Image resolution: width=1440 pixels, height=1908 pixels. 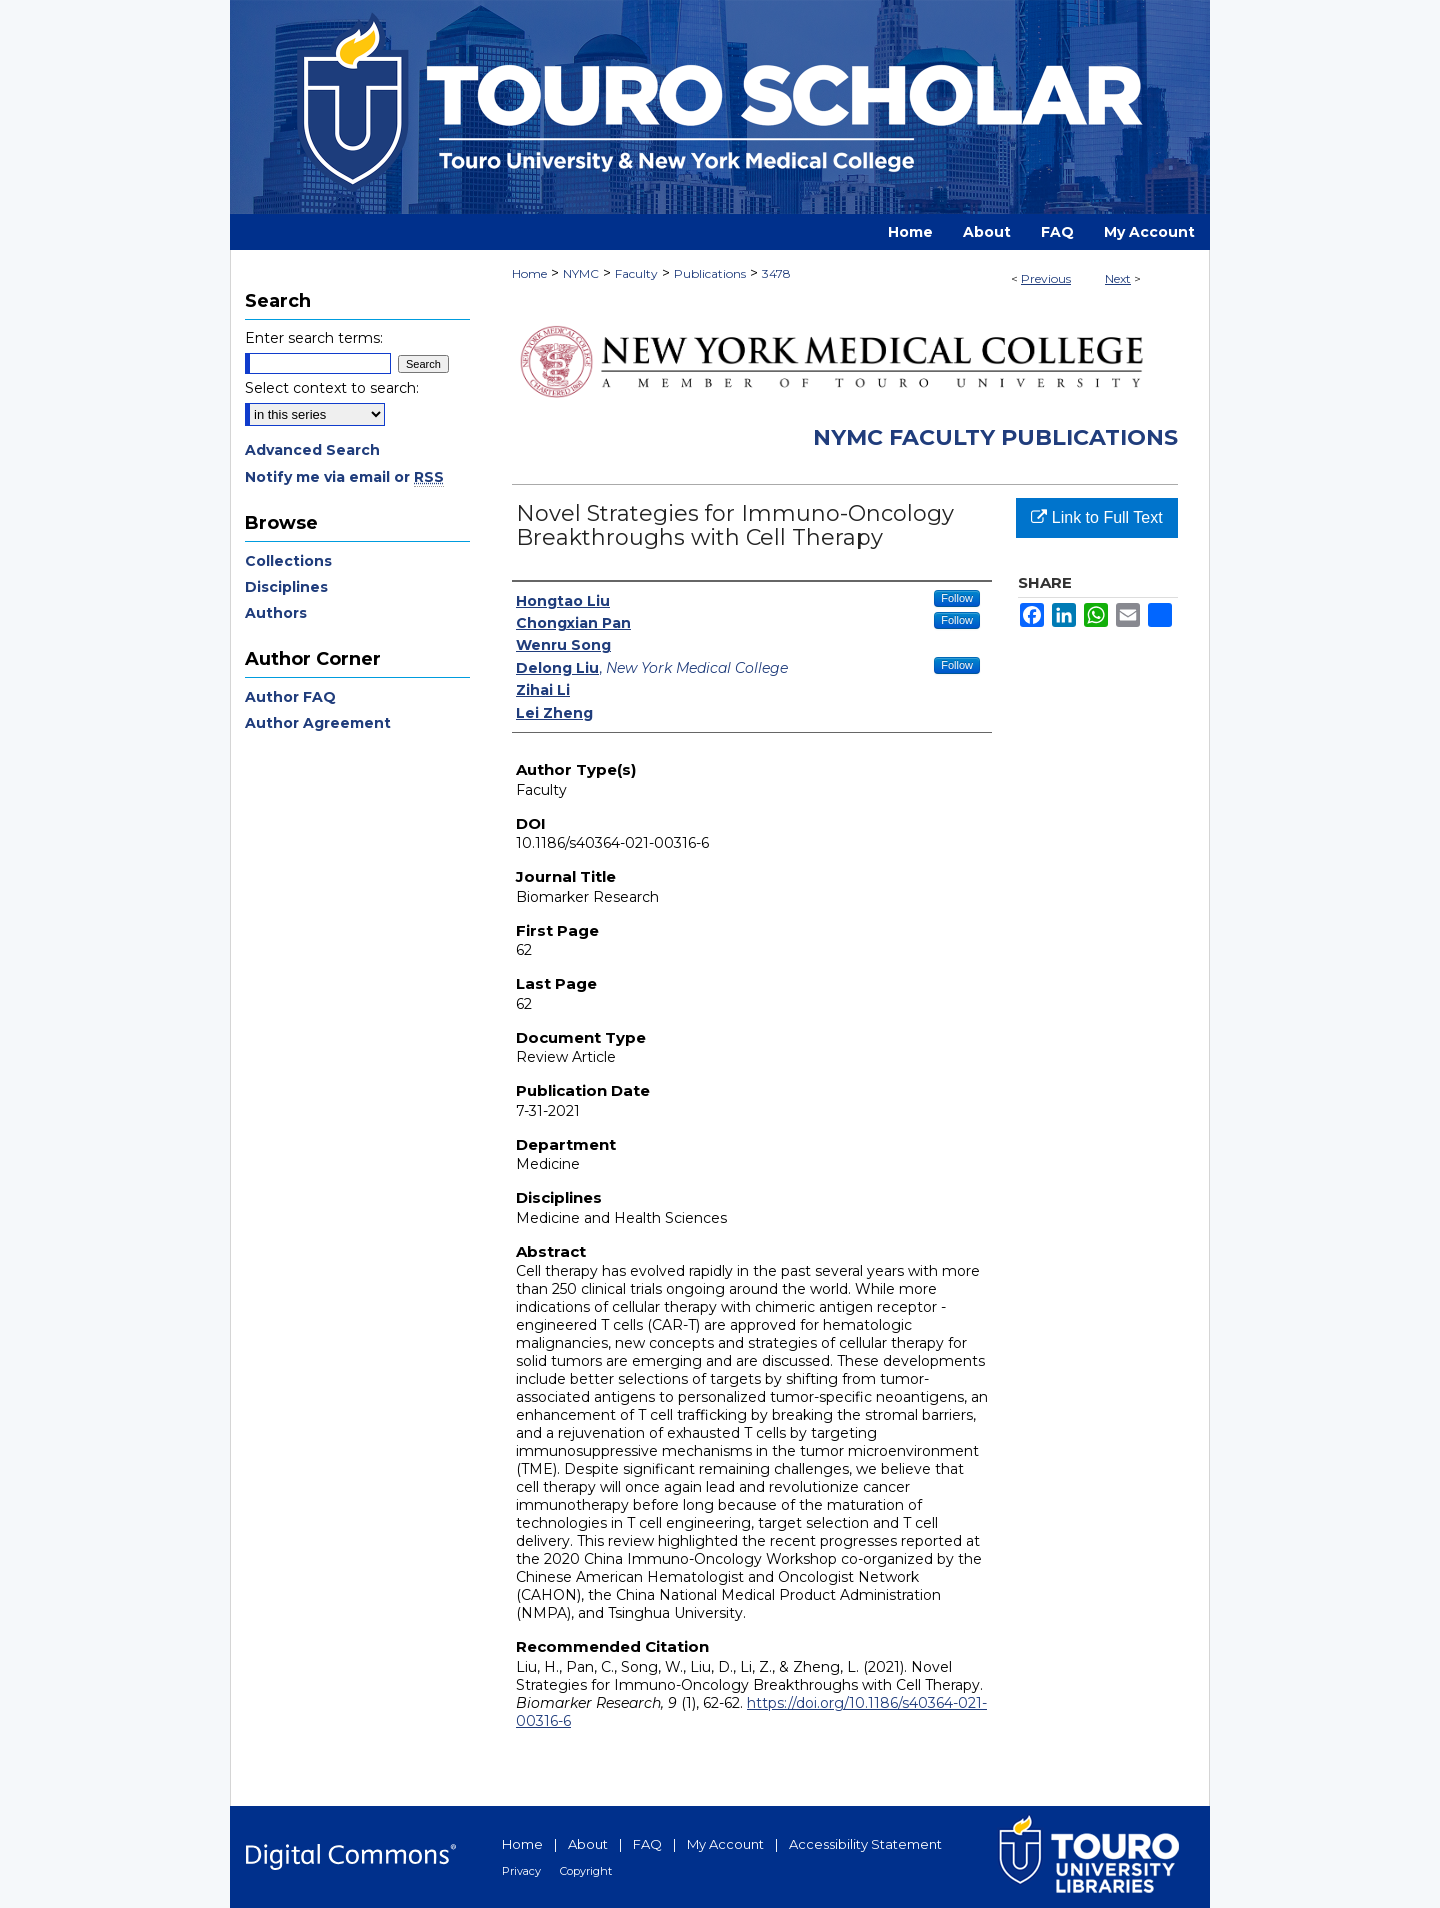 I want to click on Collections, so click(x=288, y=561).